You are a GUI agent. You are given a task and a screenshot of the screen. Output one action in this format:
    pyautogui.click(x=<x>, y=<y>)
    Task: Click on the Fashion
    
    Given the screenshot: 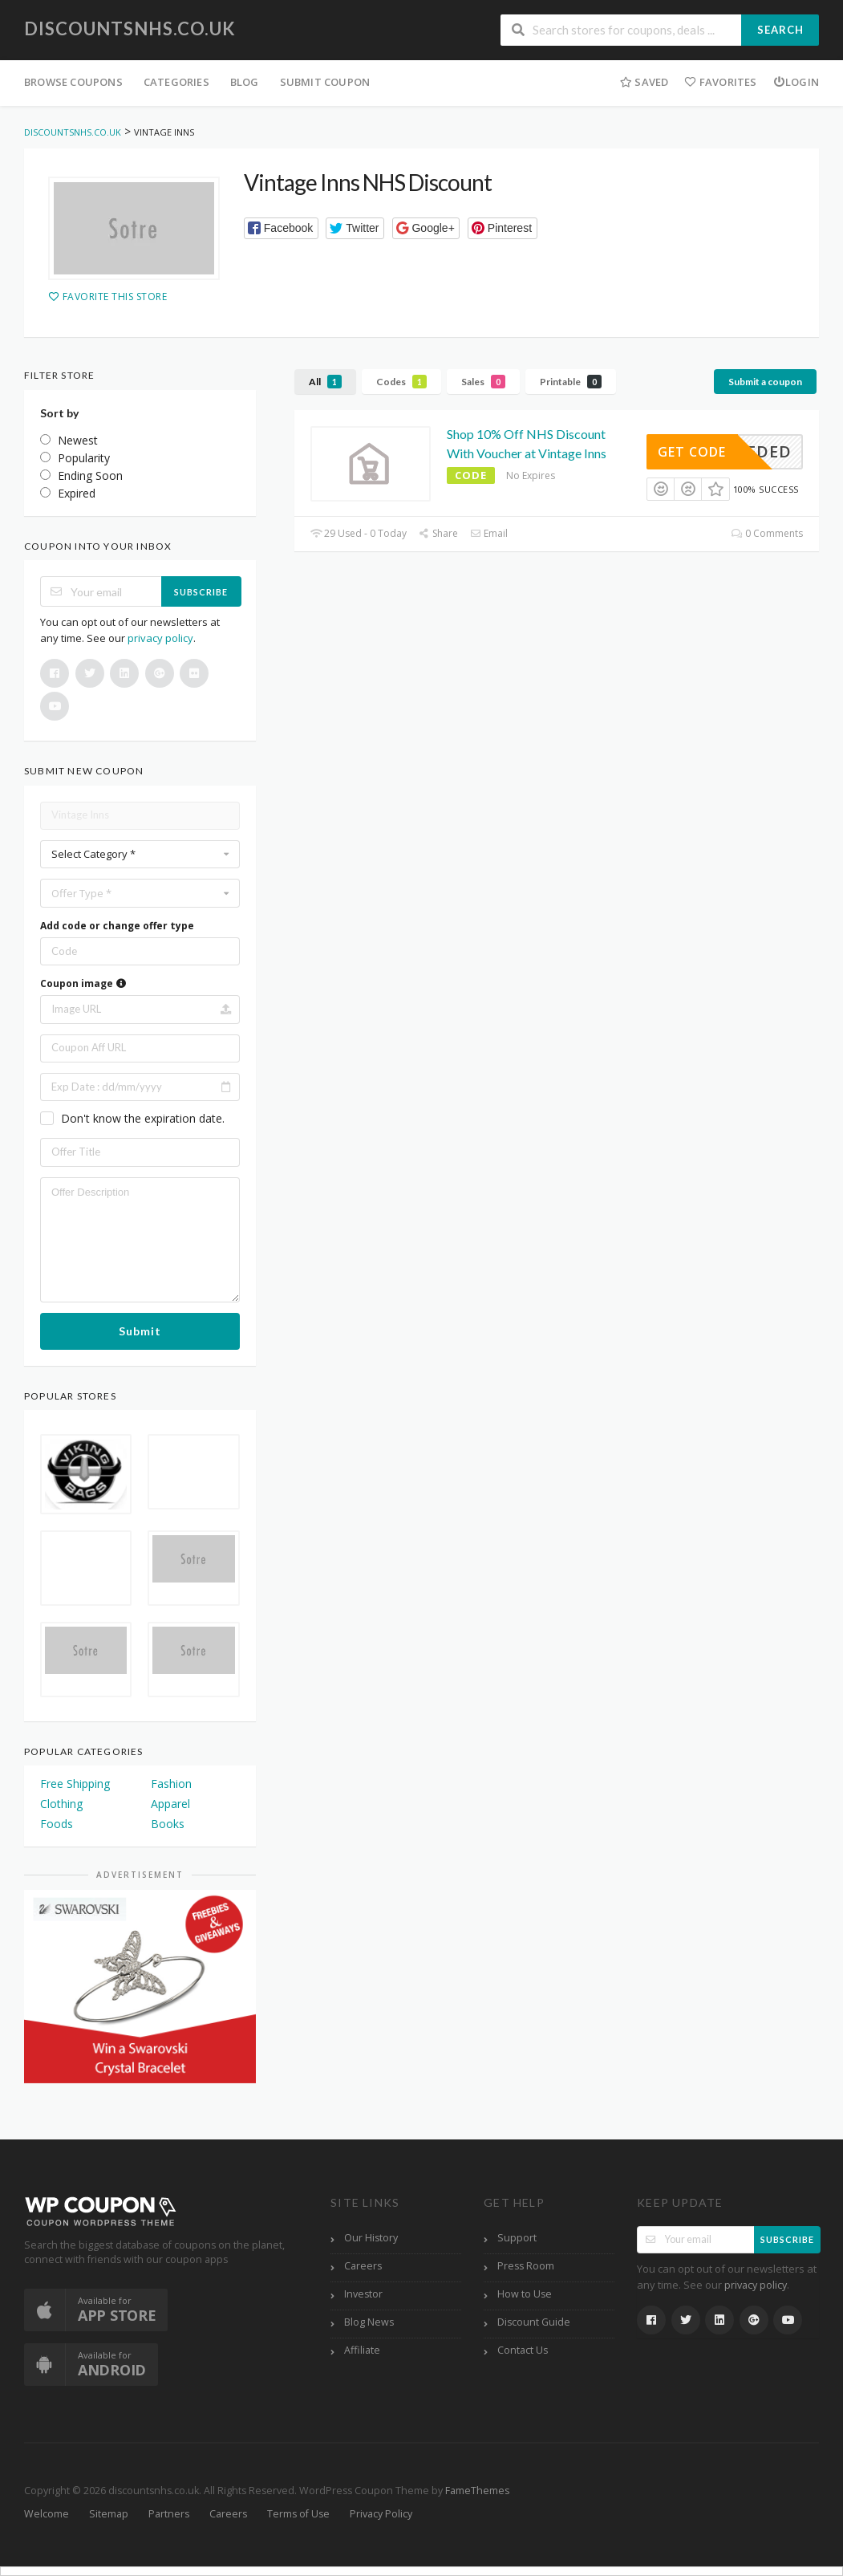 What is the action you would take?
    pyautogui.click(x=171, y=1783)
    